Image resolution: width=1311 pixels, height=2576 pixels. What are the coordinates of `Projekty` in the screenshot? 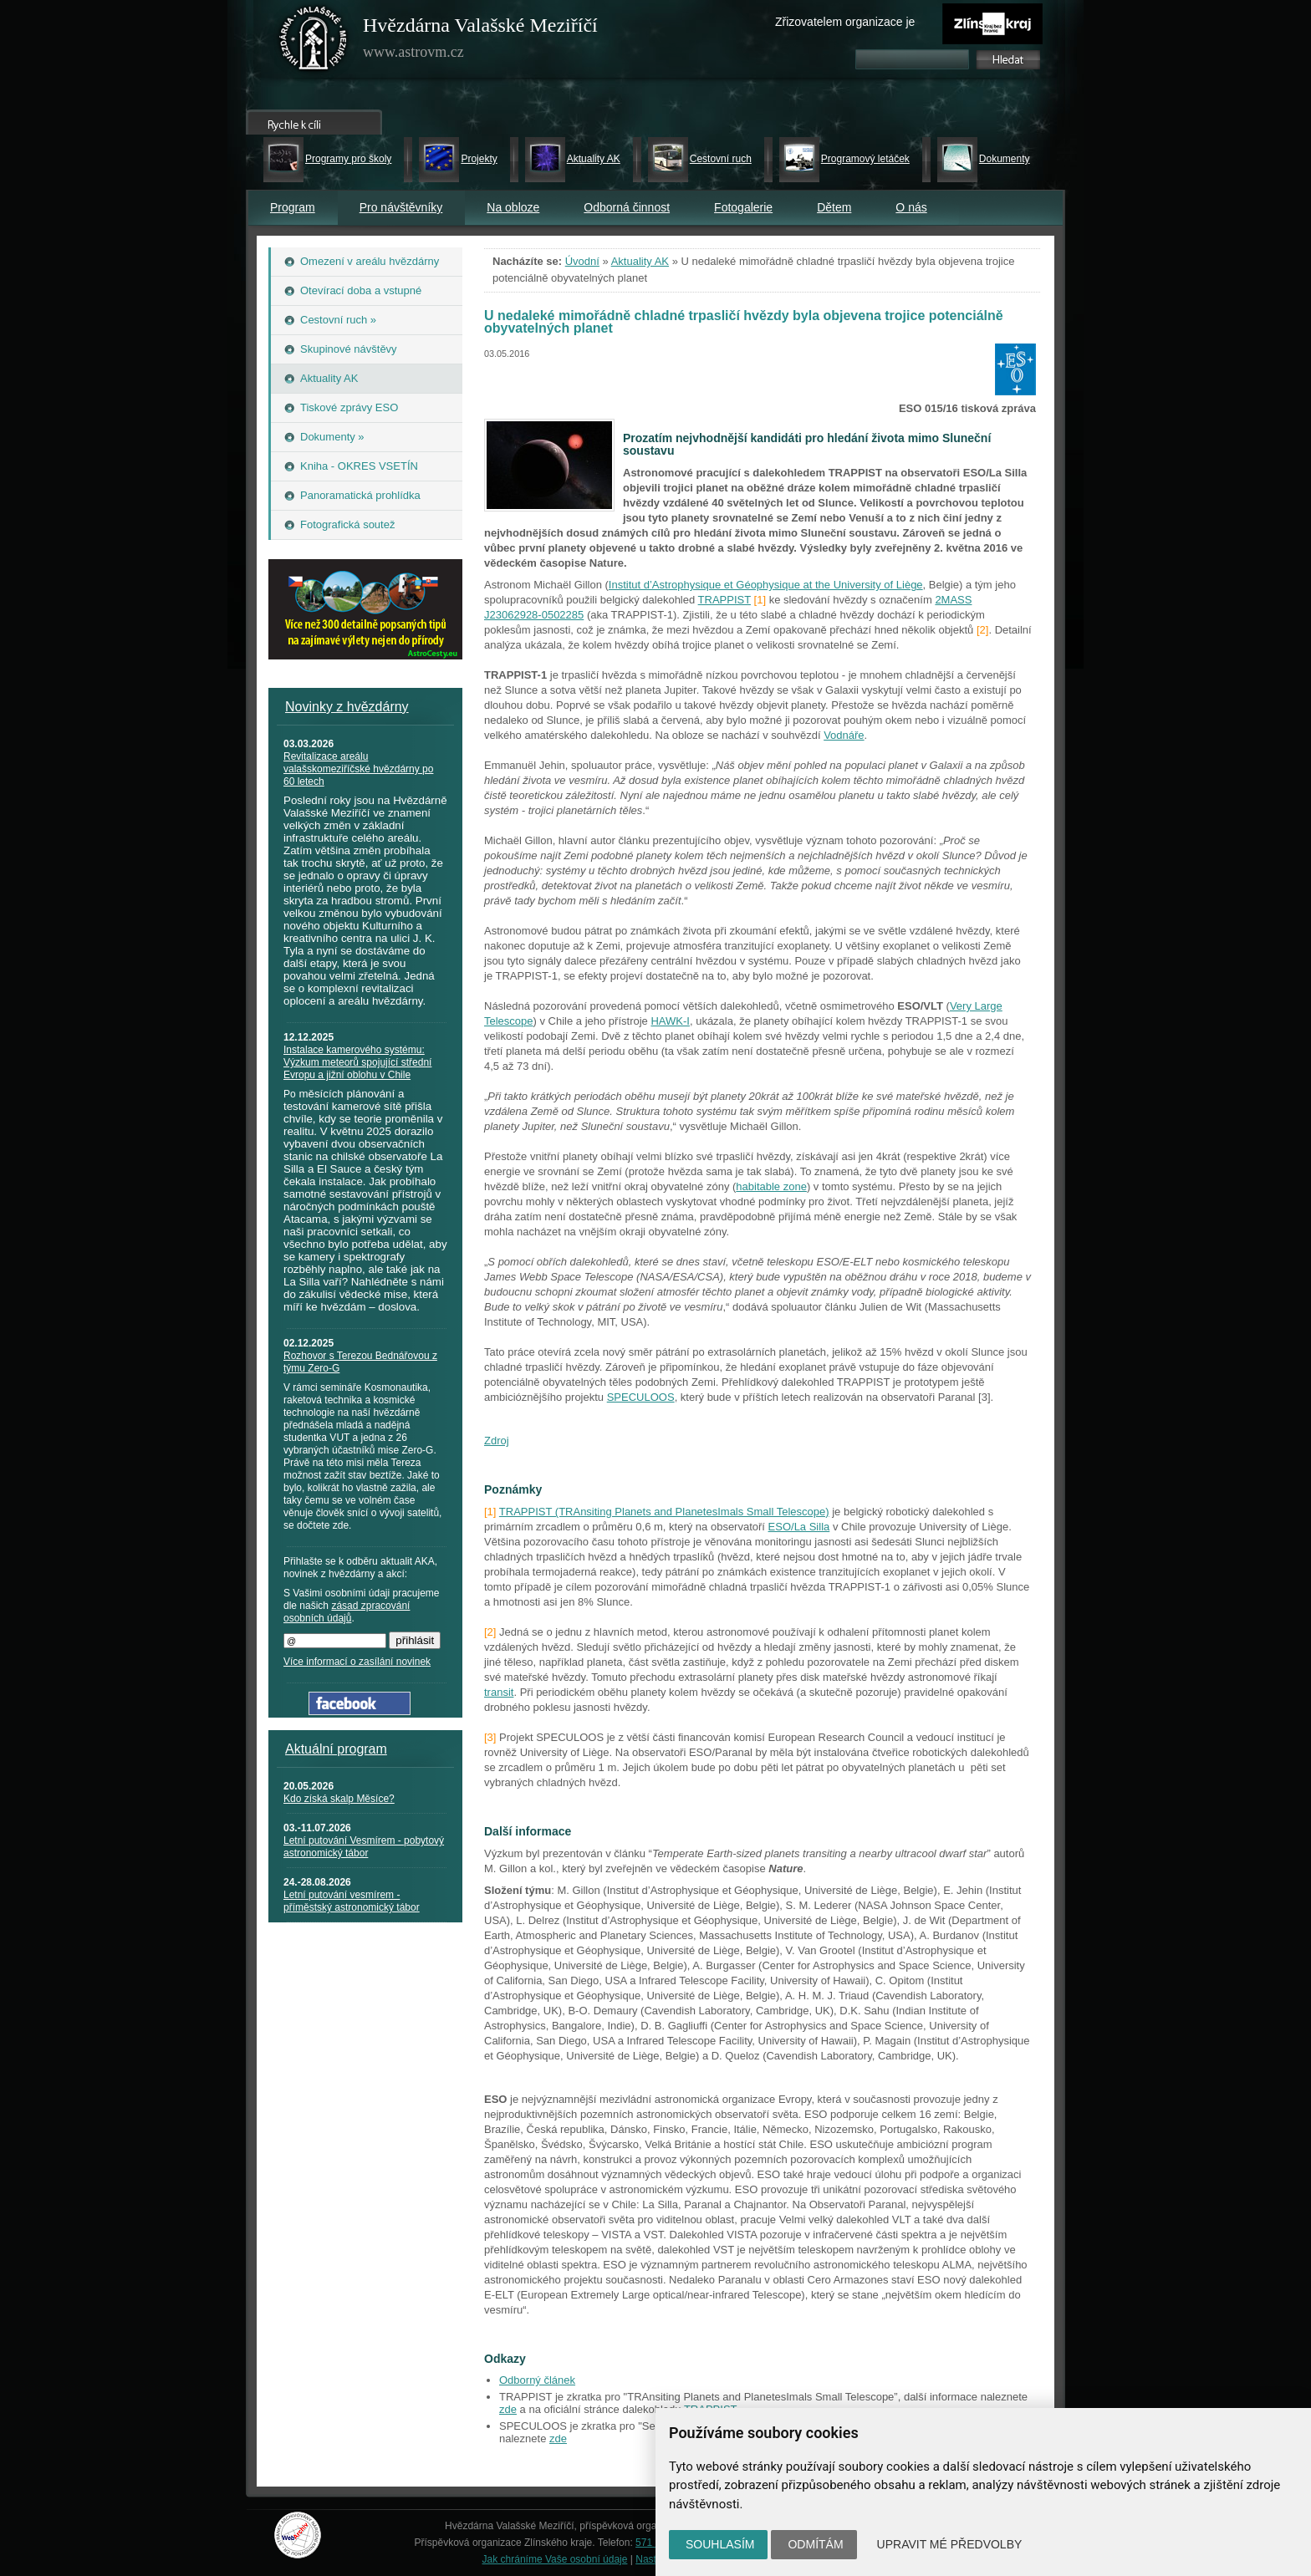 It's located at (479, 159).